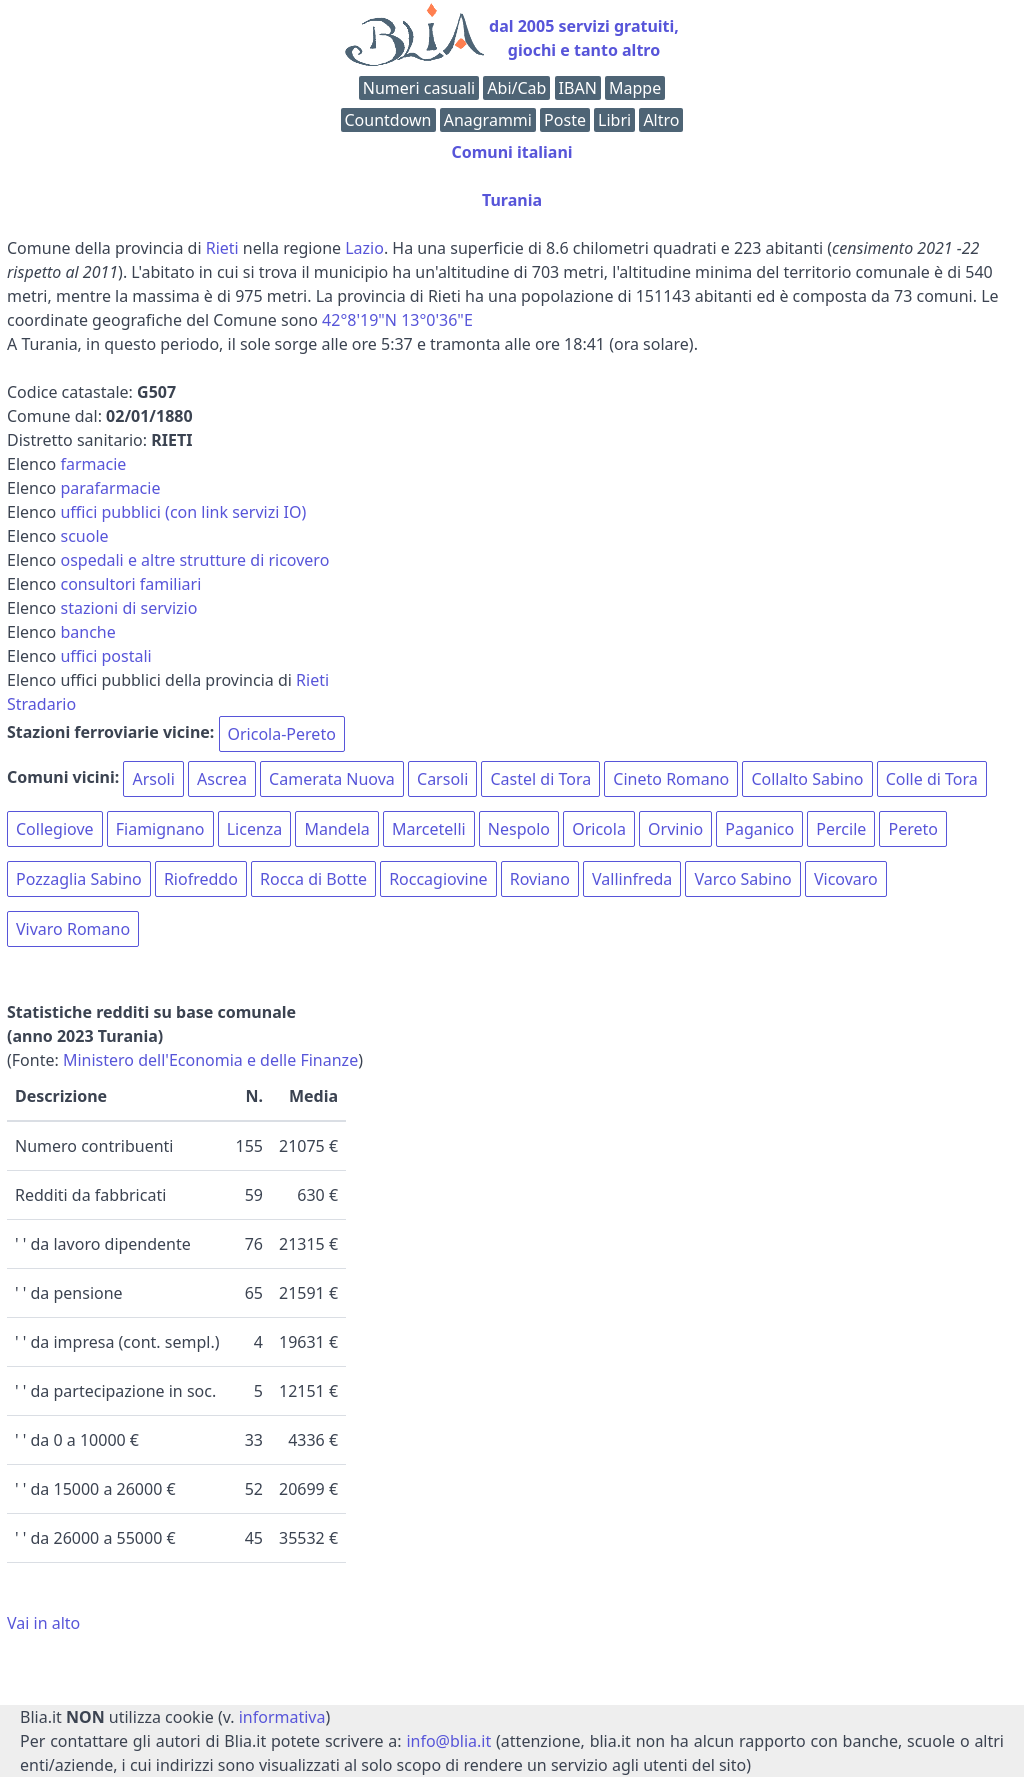  Describe the element at coordinates (73, 929) in the screenshot. I see `Vivaro Romano` at that location.